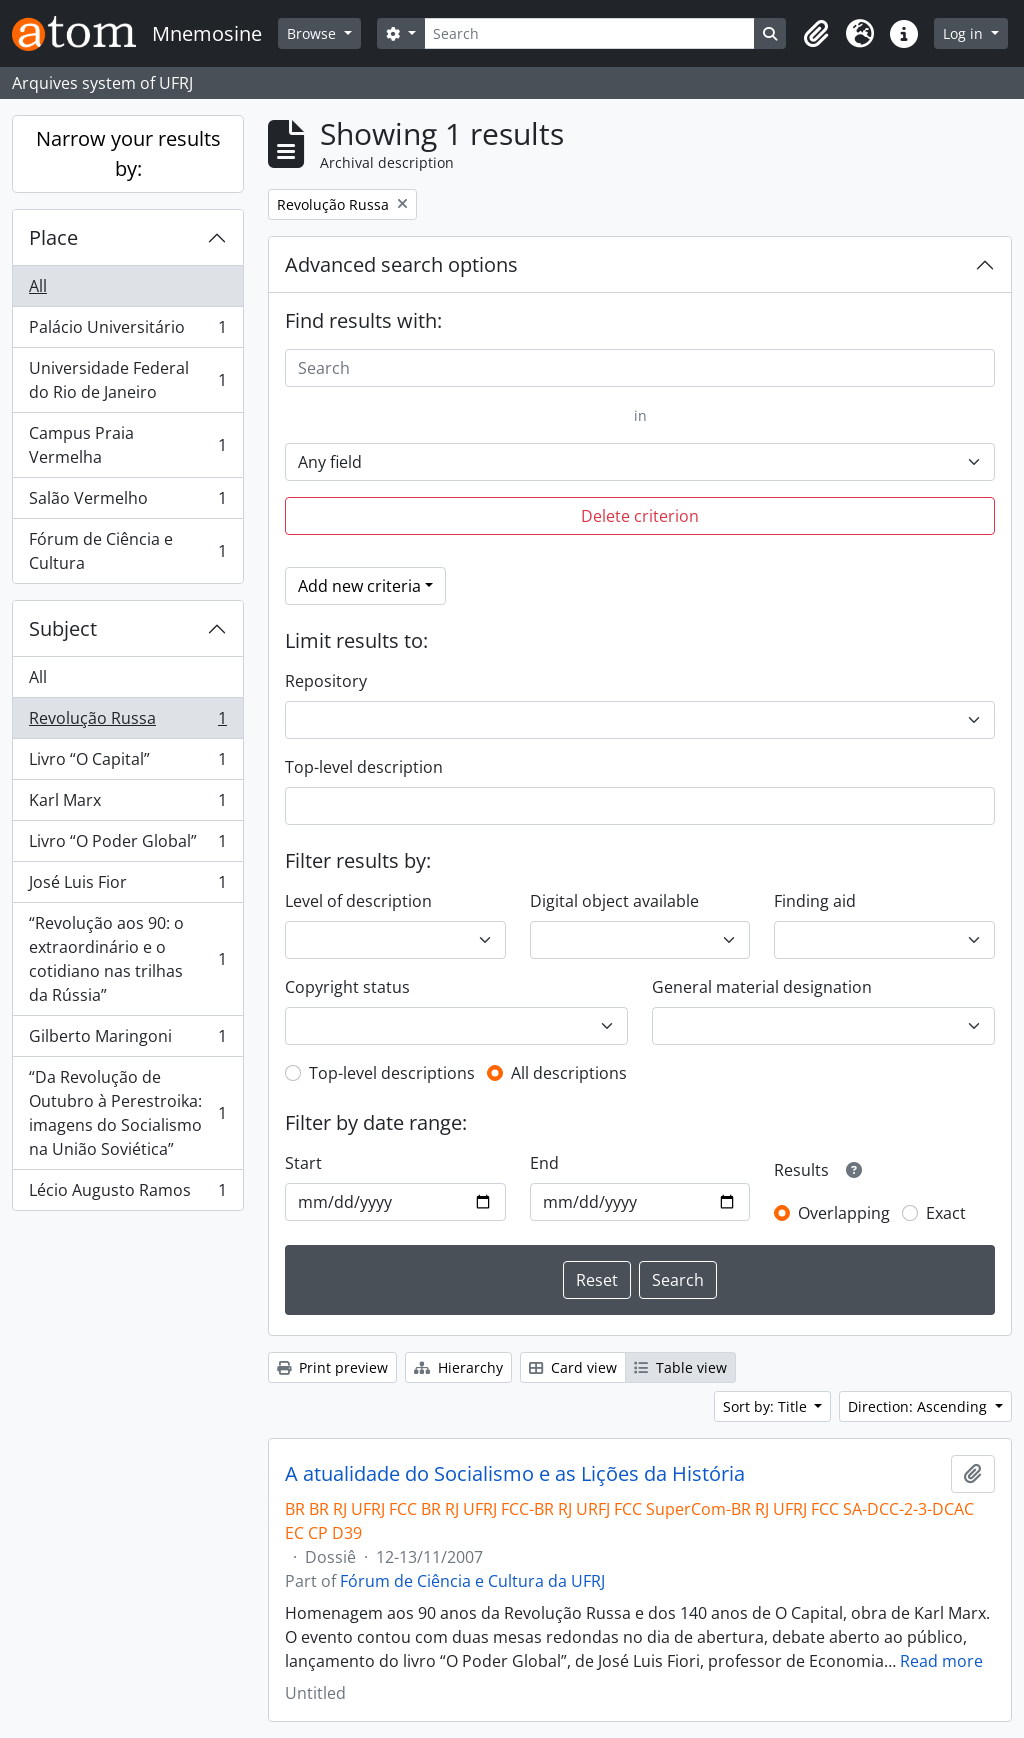 This screenshot has height=1738, width=1024. What do you see at coordinates (359, 586) in the screenshot?
I see `Add new criteria [button]` at bounding box center [359, 586].